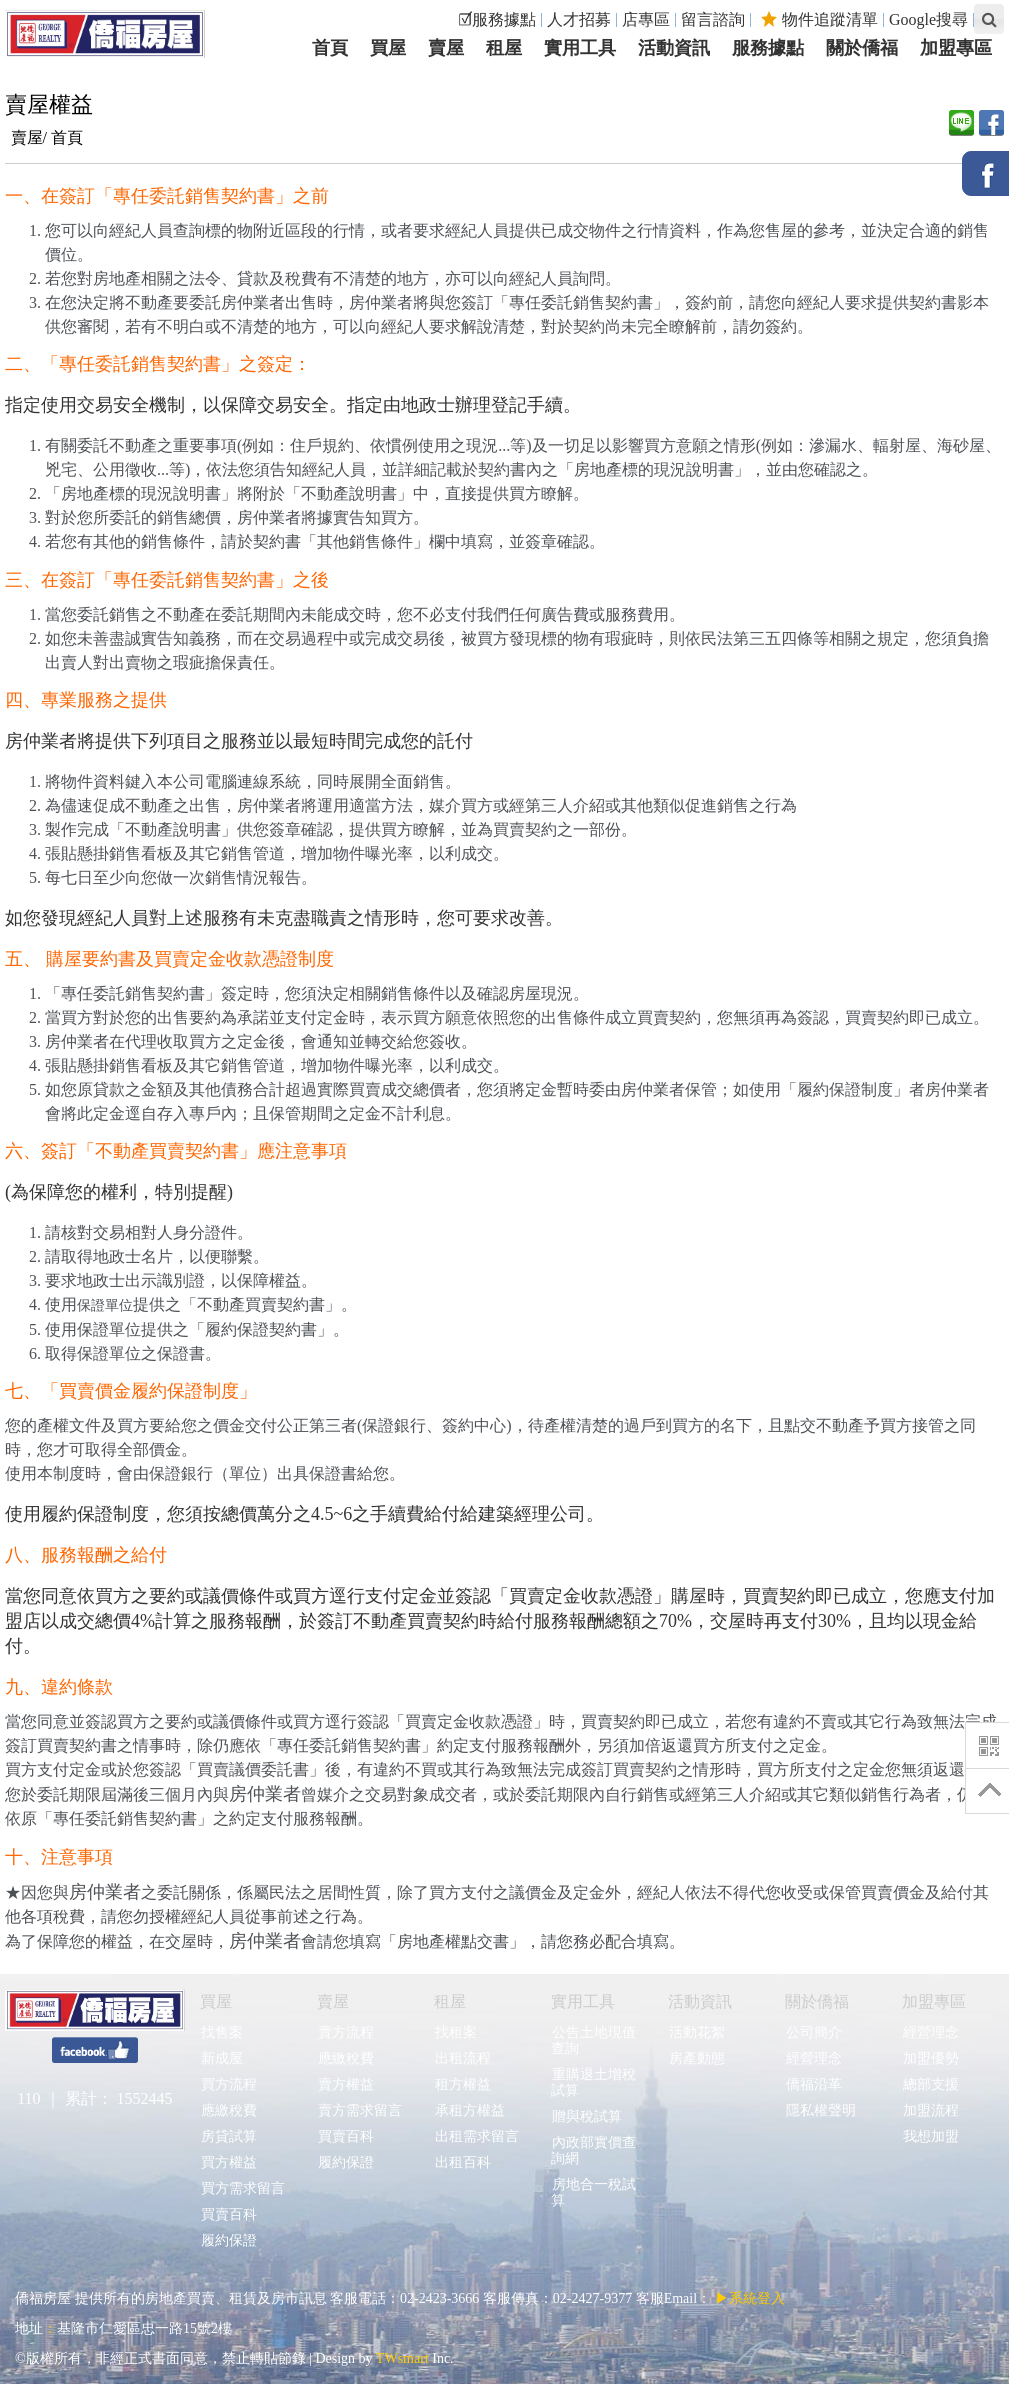 The height and width of the screenshot is (2384, 1009). What do you see at coordinates (345, 2032) in the screenshot?
I see `賣方流程` at bounding box center [345, 2032].